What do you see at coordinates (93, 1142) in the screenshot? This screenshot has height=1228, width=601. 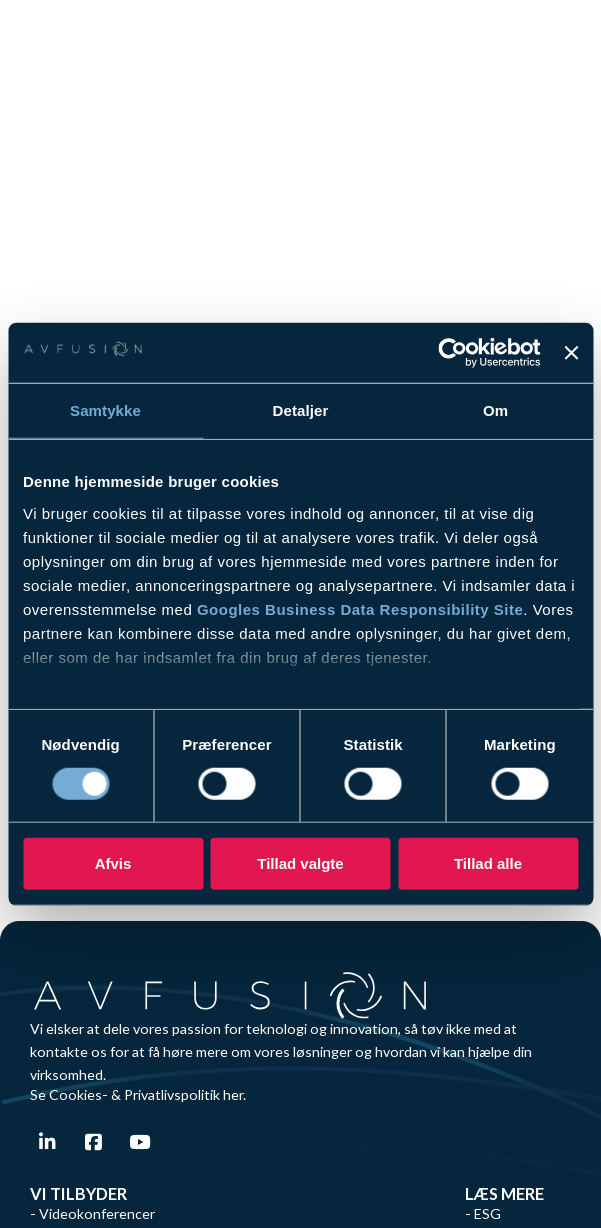 I see `[Gå til Facebook]` at bounding box center [93, 1142].